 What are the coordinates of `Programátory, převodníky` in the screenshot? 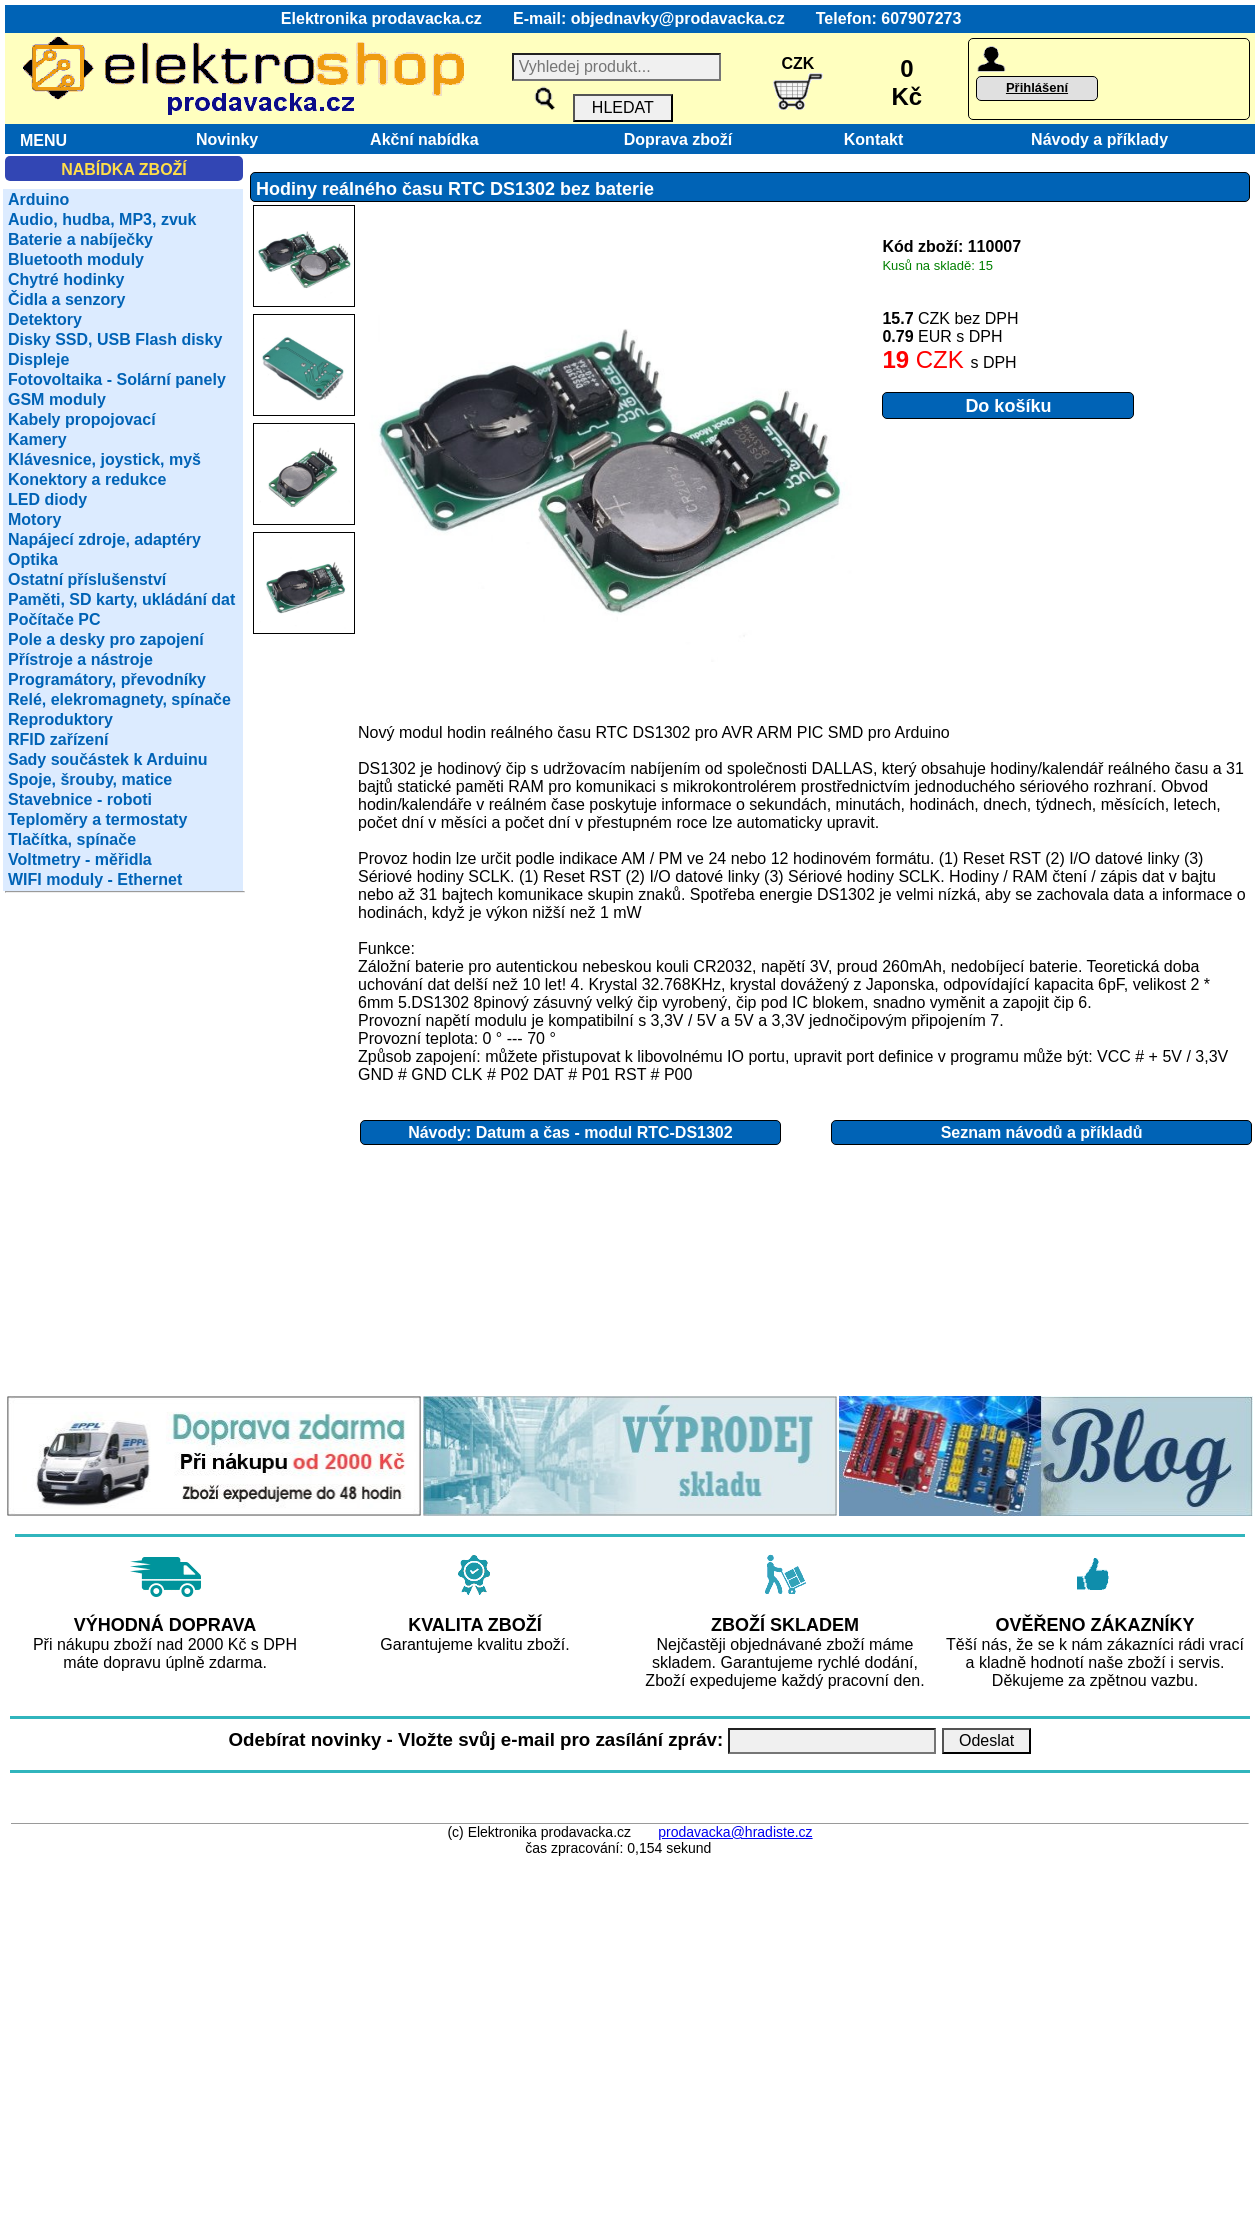 It's located at (107, 679).